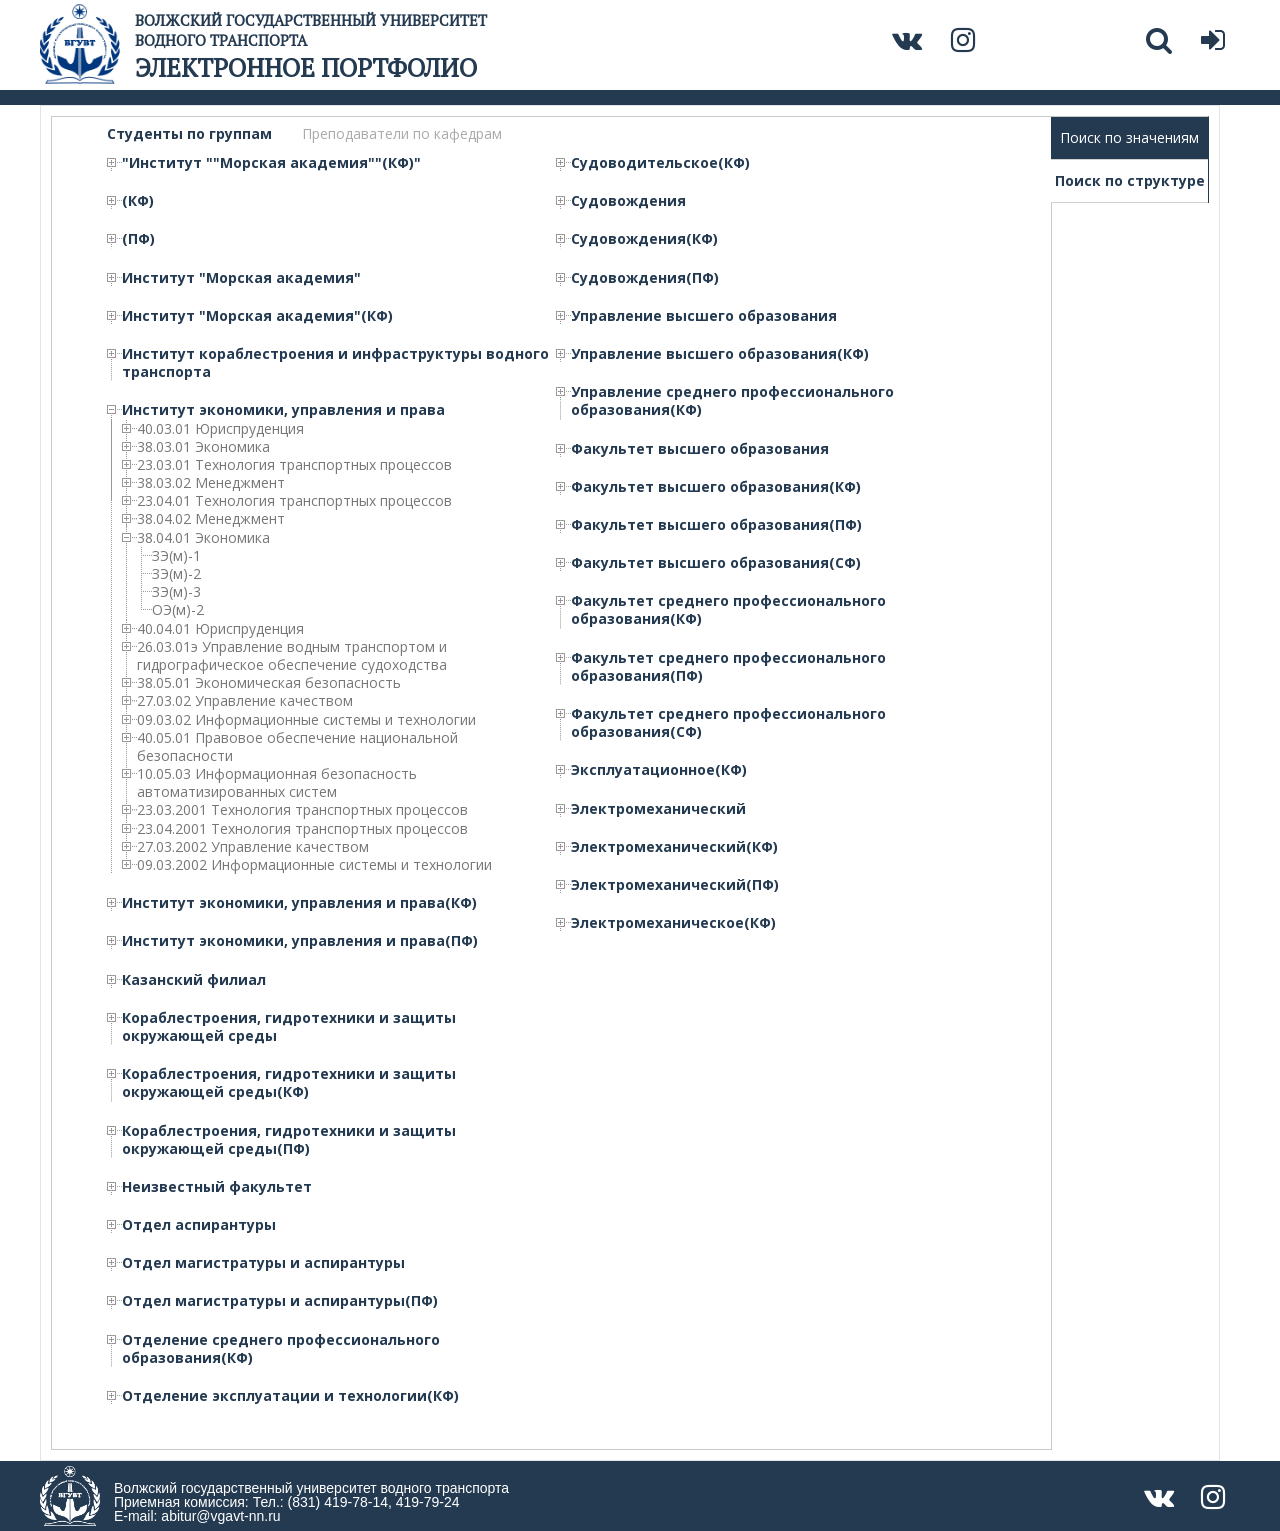 The width and height of the screenshot is (1280, 1531). What do you see at coordinates (720, 354) in the screenshot?
I see `Управление высшего образования(КФ)` at bounding box center [720, 354].